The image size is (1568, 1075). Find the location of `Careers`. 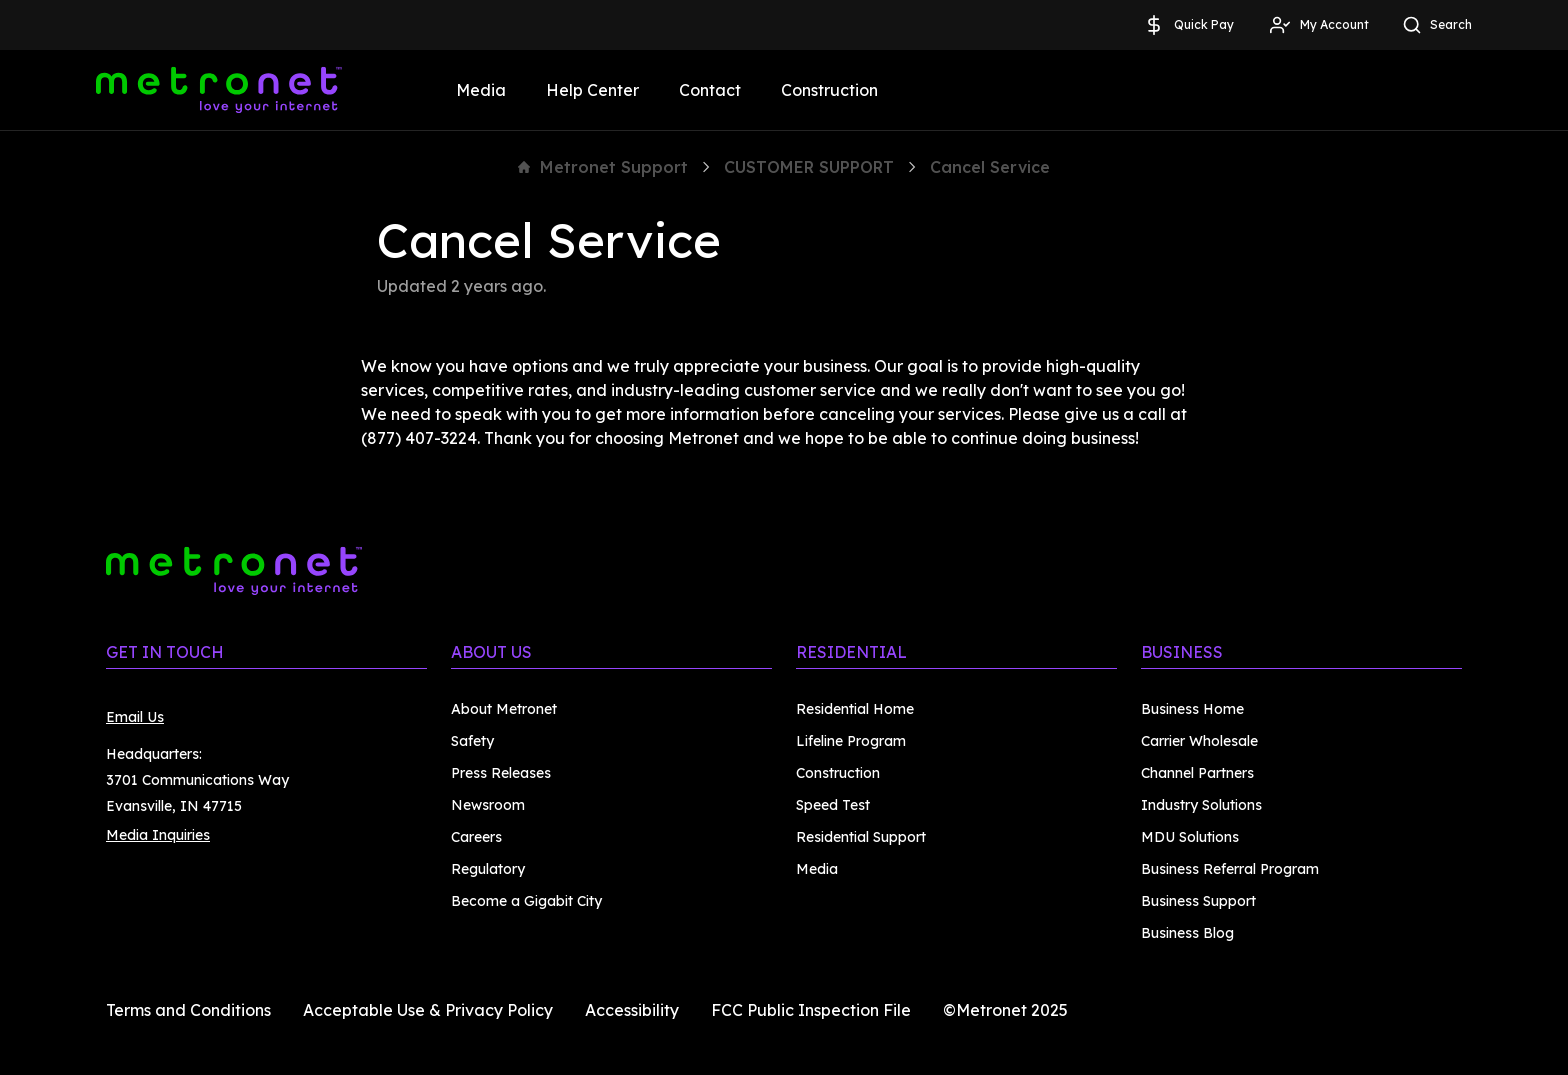

Careers is located at coordinates (476, 837).